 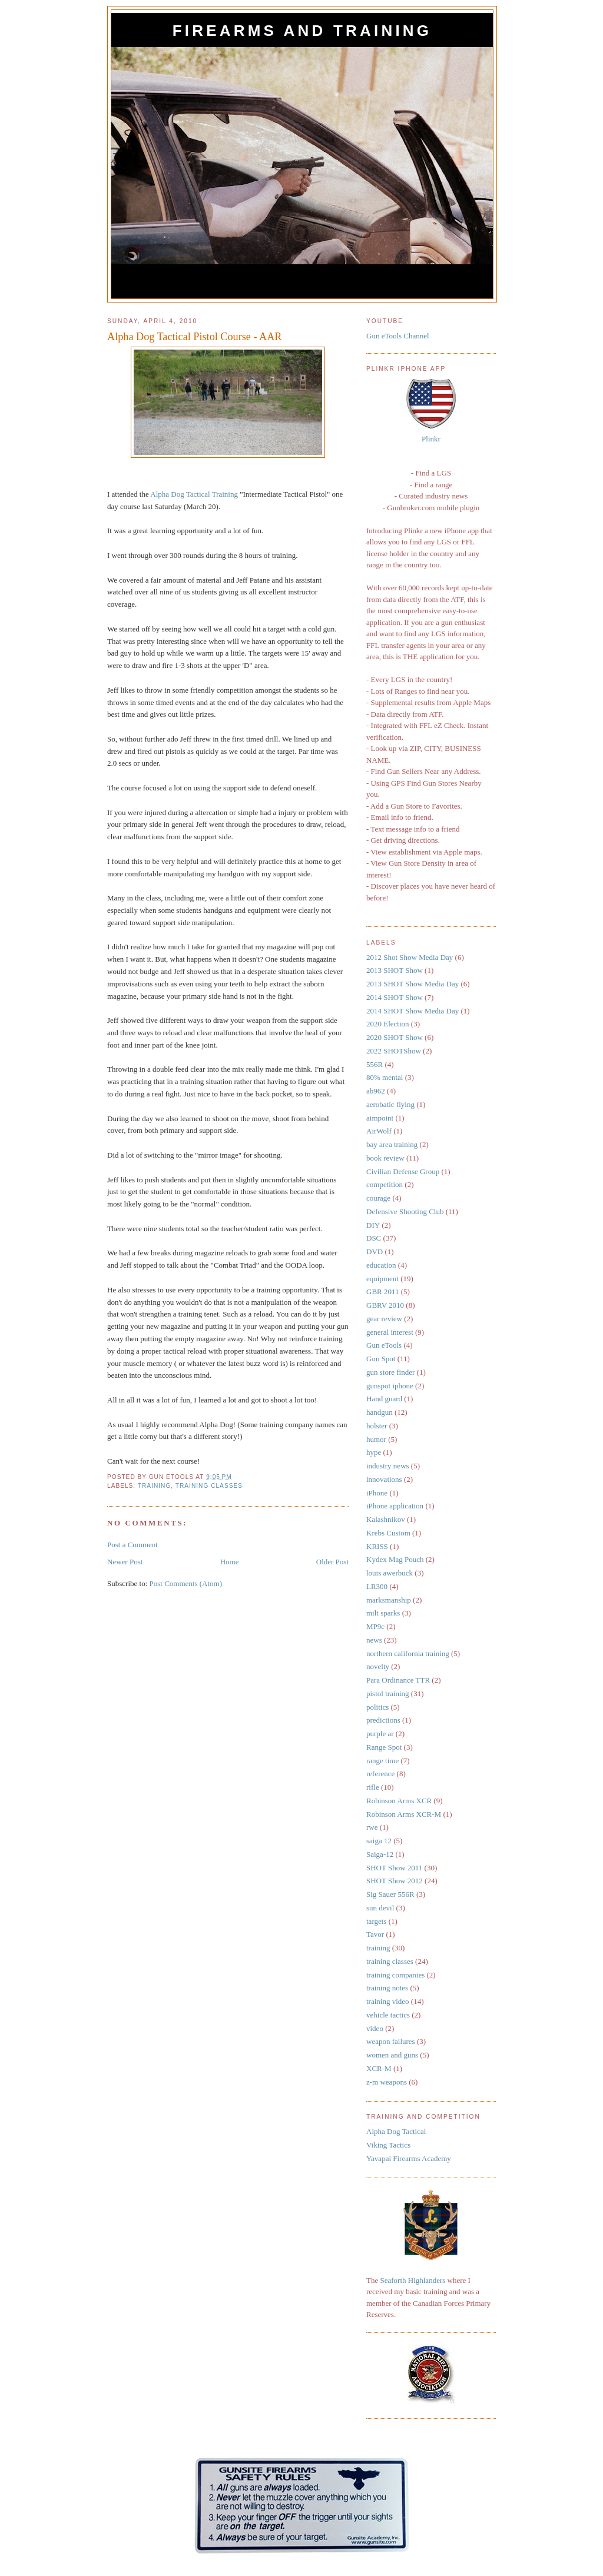 I want to click on equipment, so click(x=382, y=1278).